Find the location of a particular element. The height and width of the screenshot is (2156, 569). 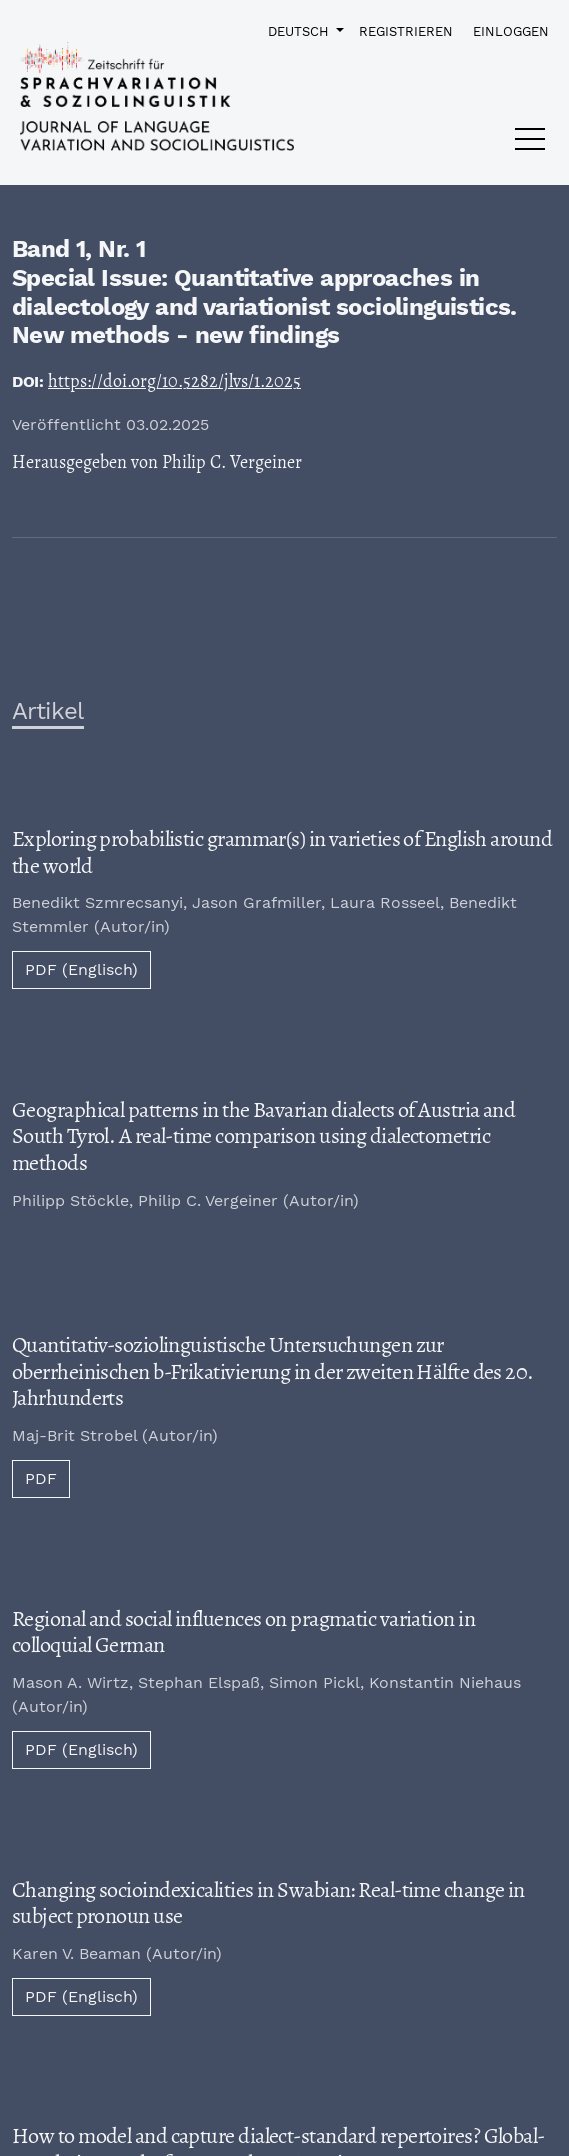

PDF is located at coordinates (41, 1478).